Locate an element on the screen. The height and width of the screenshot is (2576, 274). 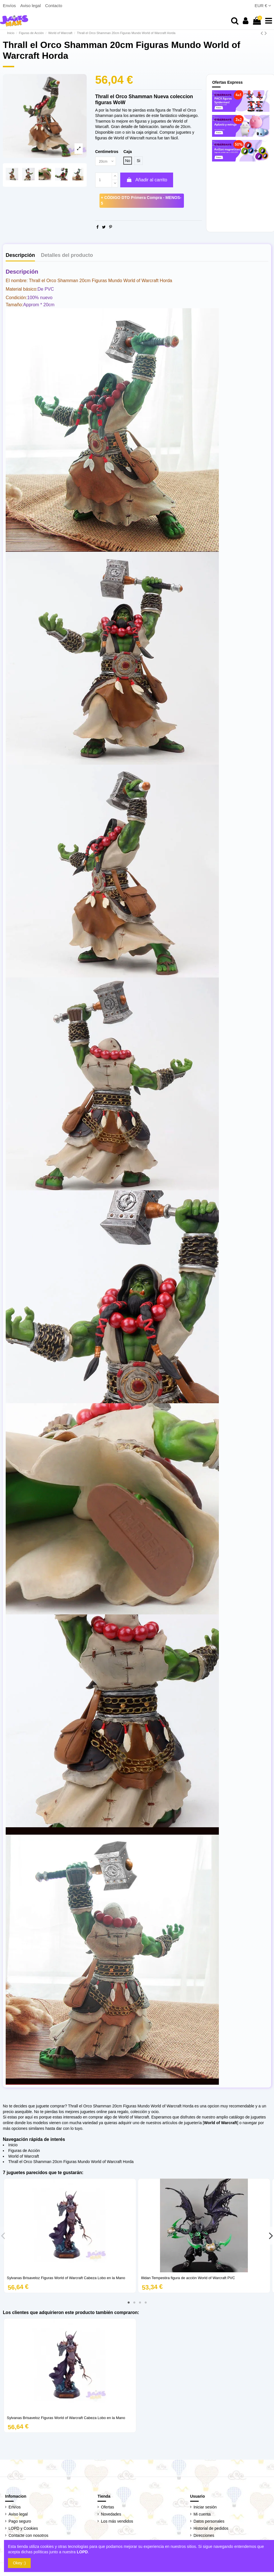
Ofertas is located at coordinates (107, 2507).